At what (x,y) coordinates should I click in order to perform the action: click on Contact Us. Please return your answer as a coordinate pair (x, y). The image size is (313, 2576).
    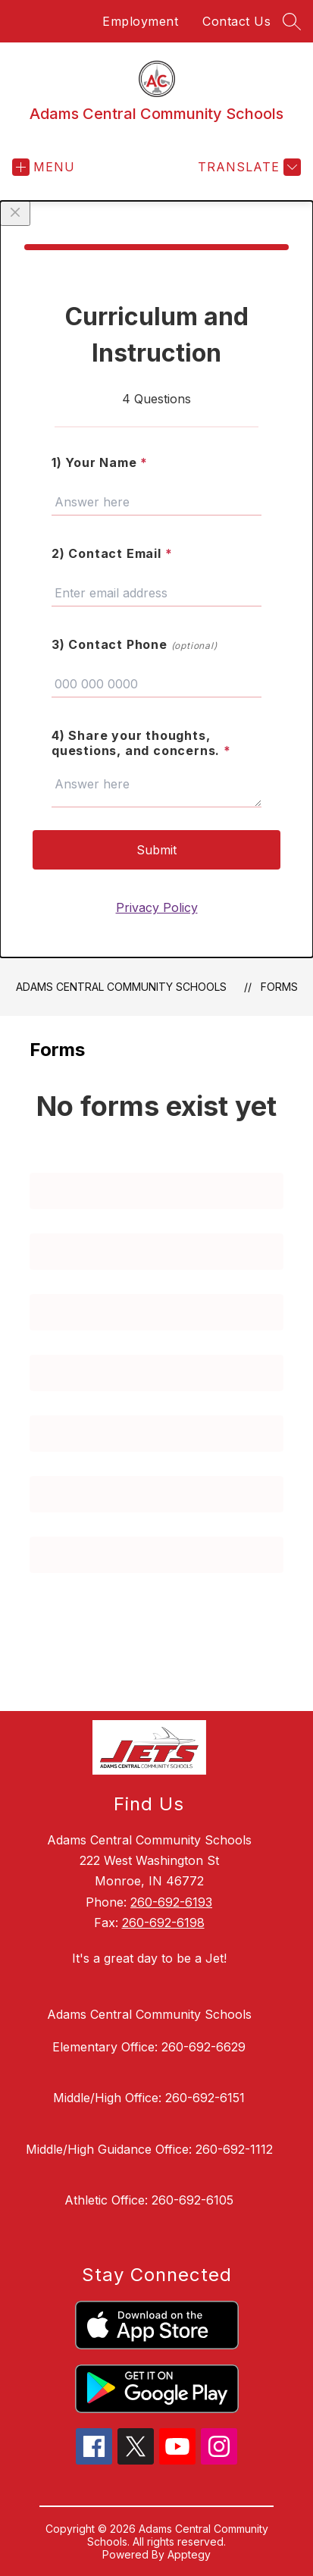
    Looking at the image, I should click on (236, 21).